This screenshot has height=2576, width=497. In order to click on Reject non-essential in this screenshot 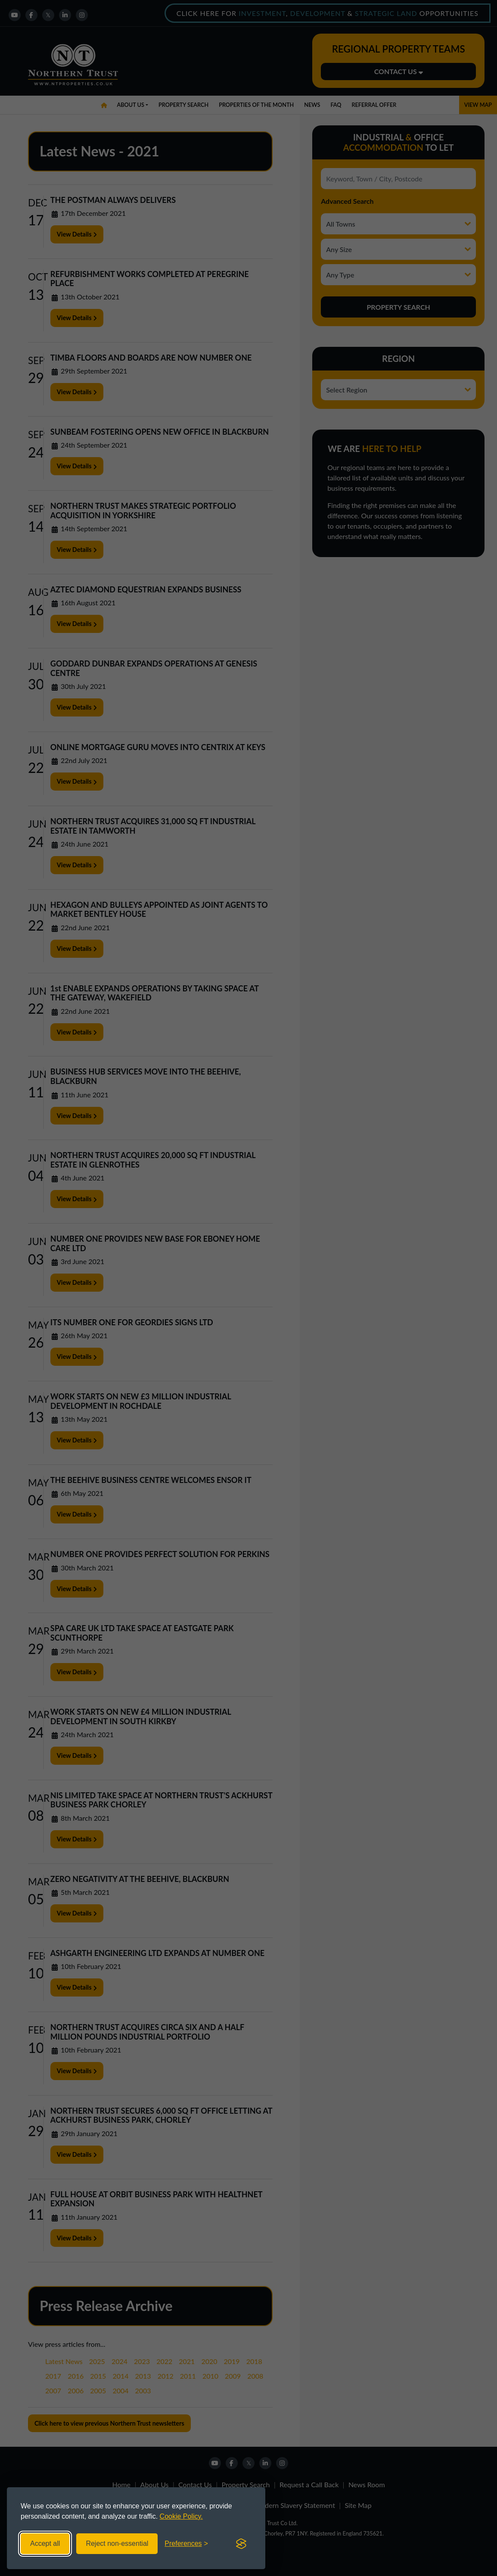, I will do `click(117, 2543)`.